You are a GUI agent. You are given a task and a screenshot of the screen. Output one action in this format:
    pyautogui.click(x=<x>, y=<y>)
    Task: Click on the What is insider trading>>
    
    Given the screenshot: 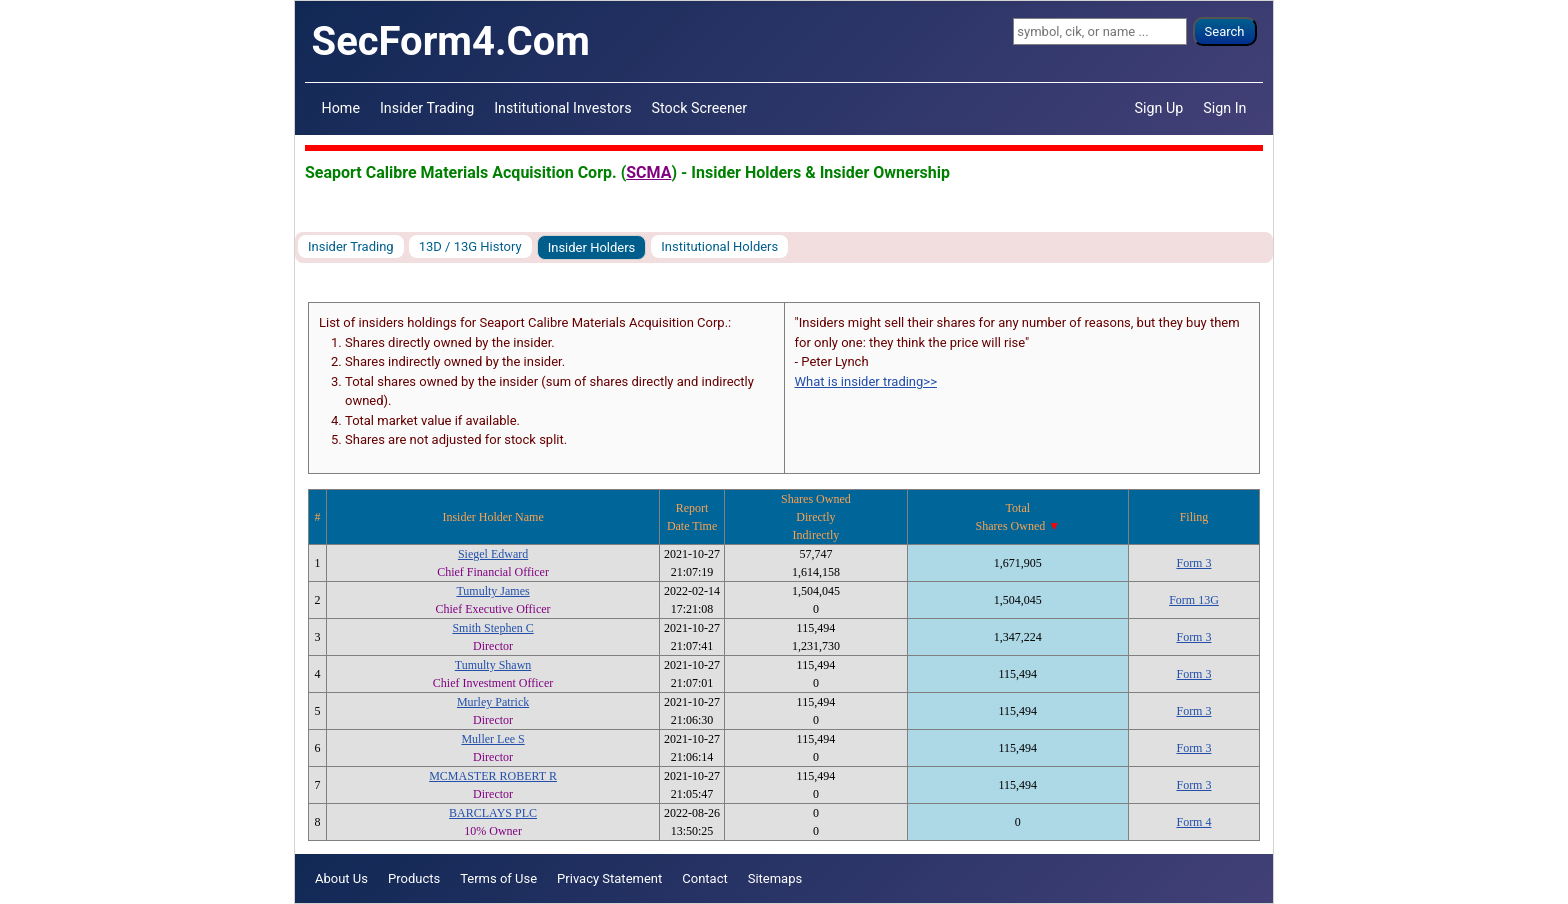 What is the action you would take?
    pyautogui.click(x=866, y=381)
    